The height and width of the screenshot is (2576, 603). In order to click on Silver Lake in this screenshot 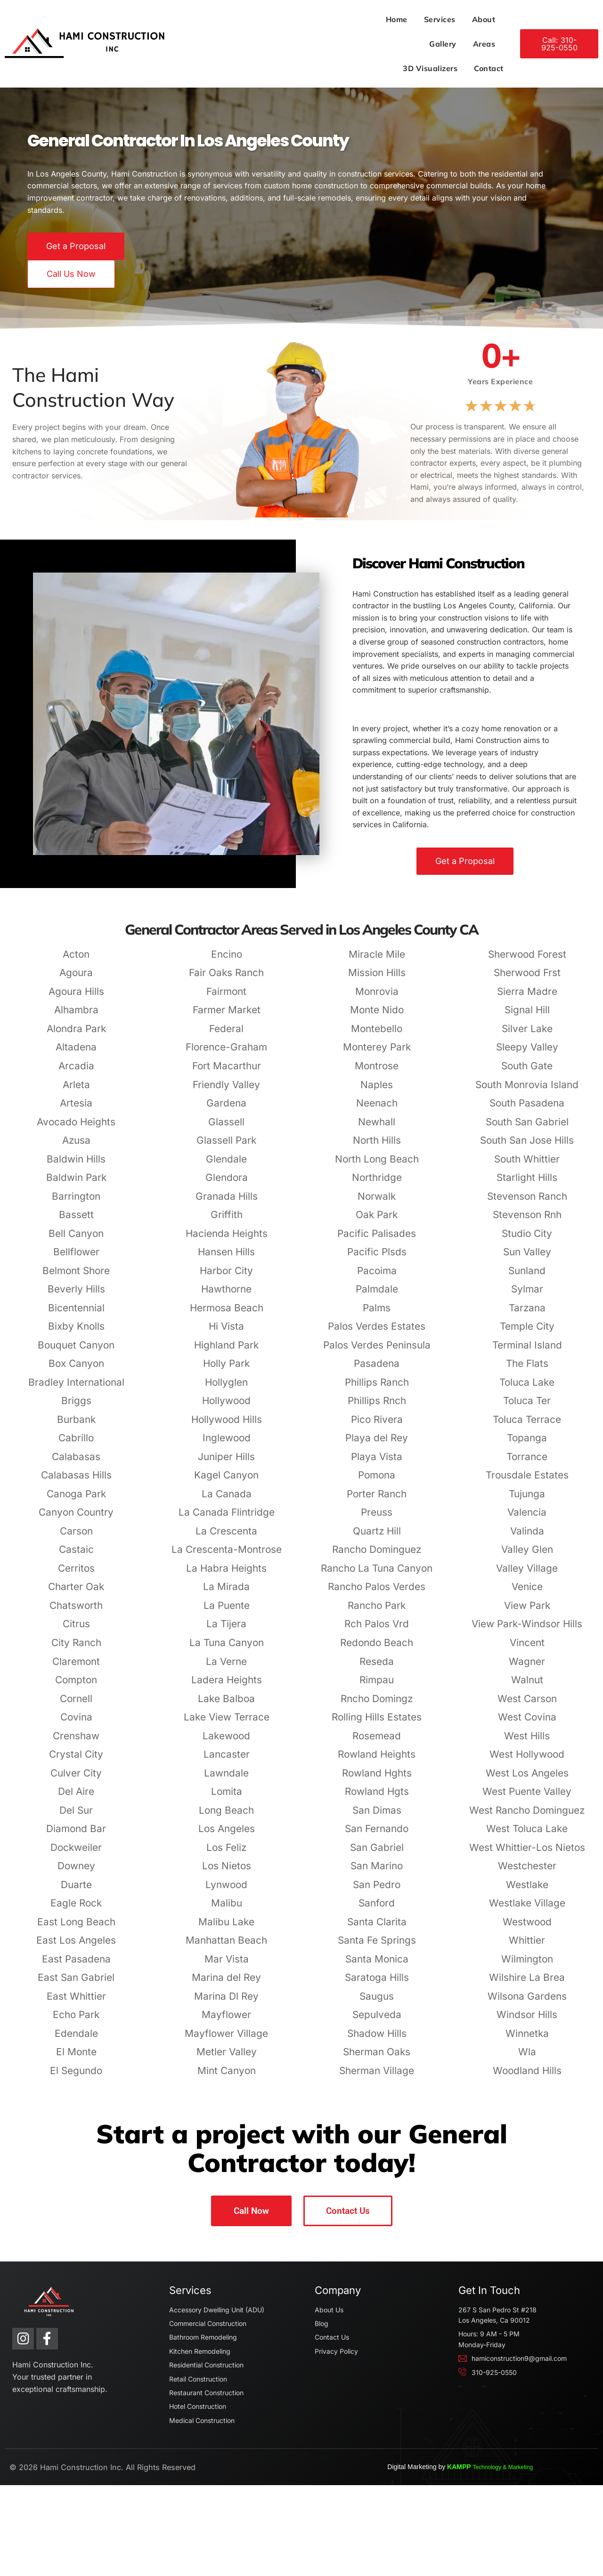, I will do `click(527, 1072)`.